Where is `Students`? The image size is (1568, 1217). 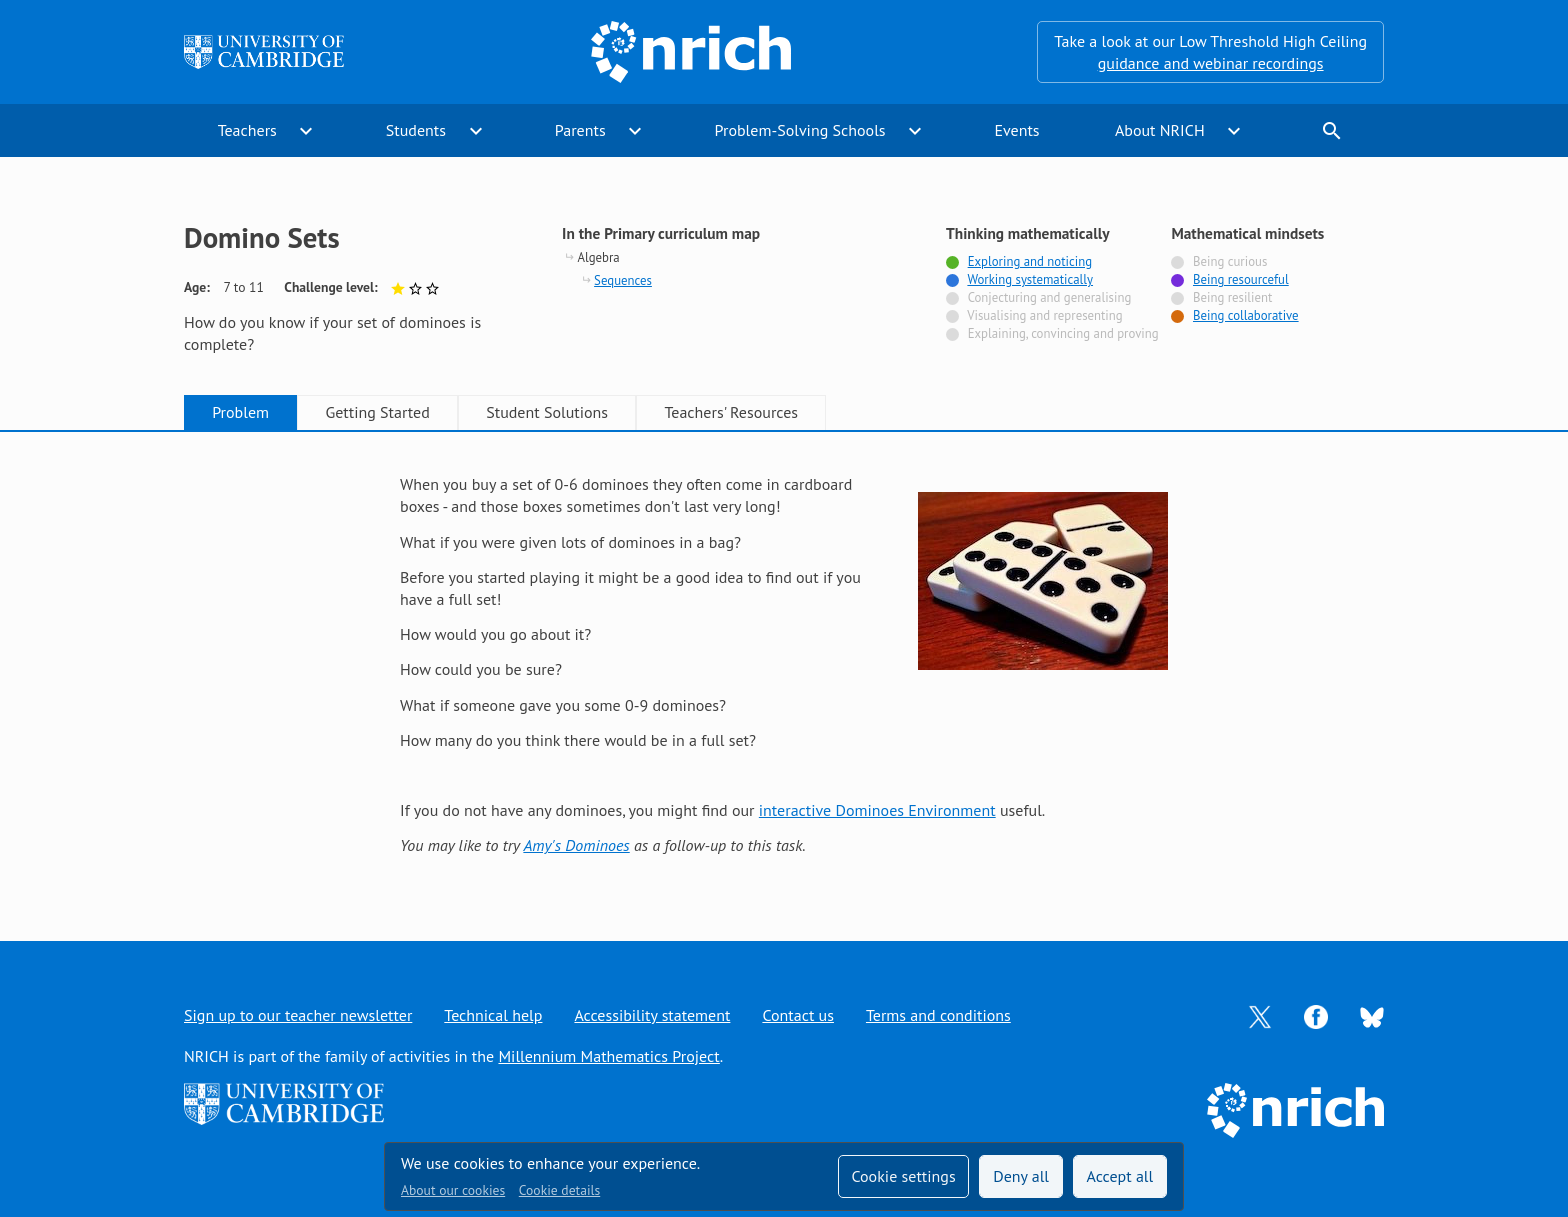
Students is located at coordinates (416, 130).